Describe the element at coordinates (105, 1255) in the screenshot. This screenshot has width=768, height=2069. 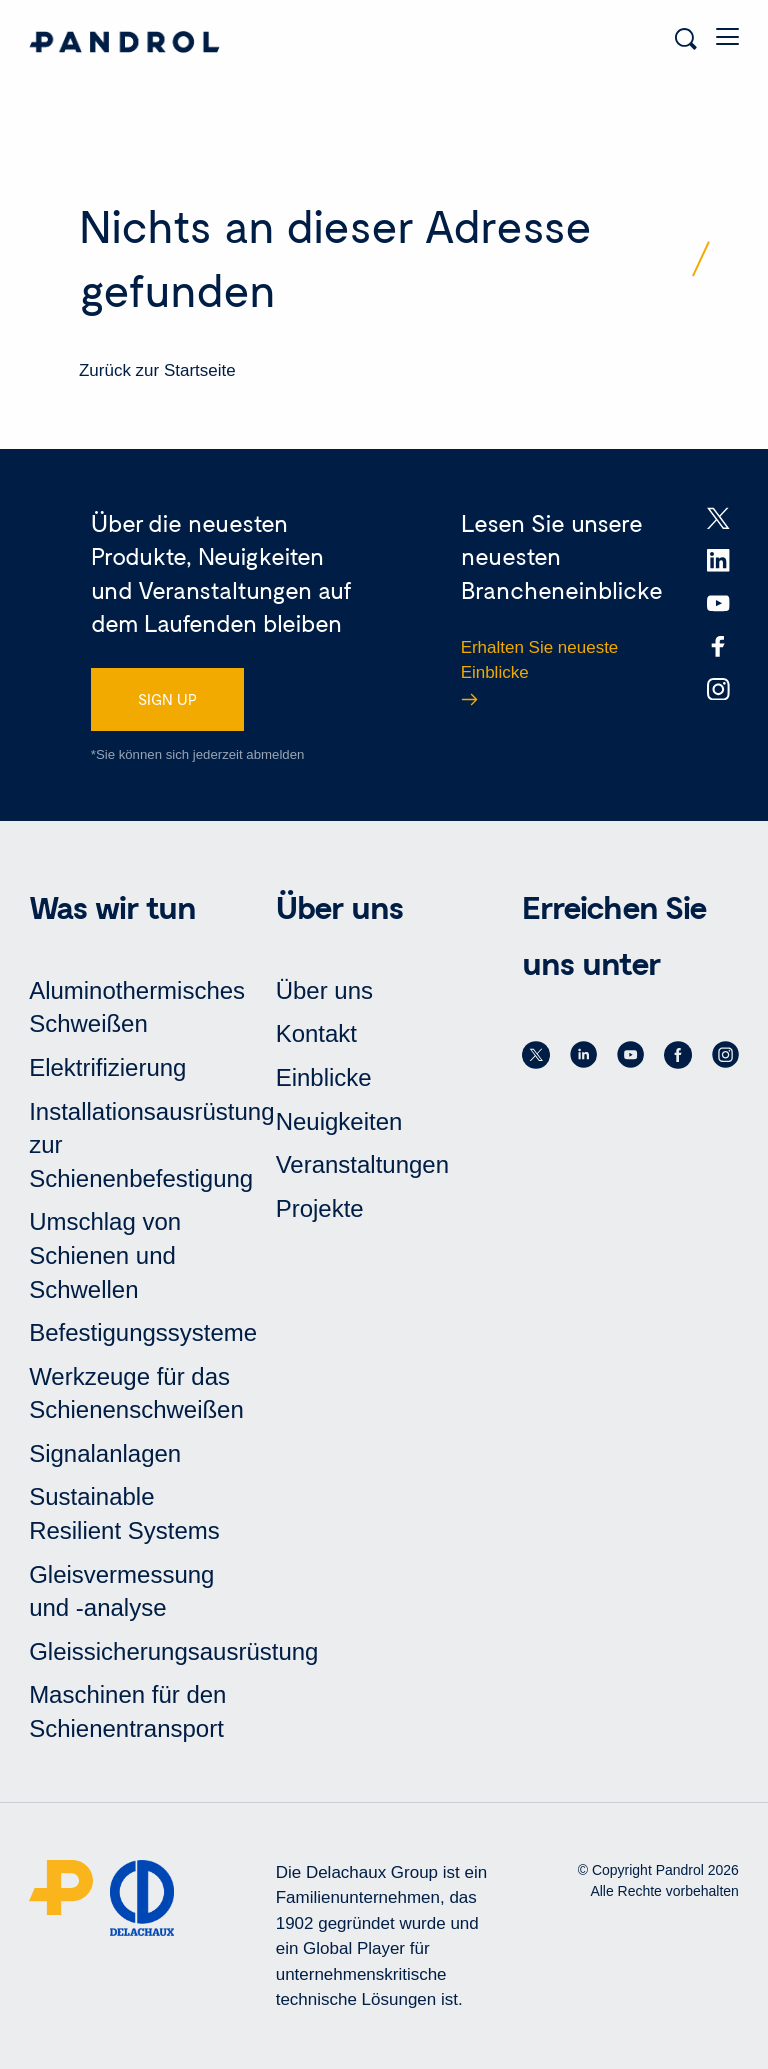
I see `Umschlag von Schienen und Schwellen` at that location.